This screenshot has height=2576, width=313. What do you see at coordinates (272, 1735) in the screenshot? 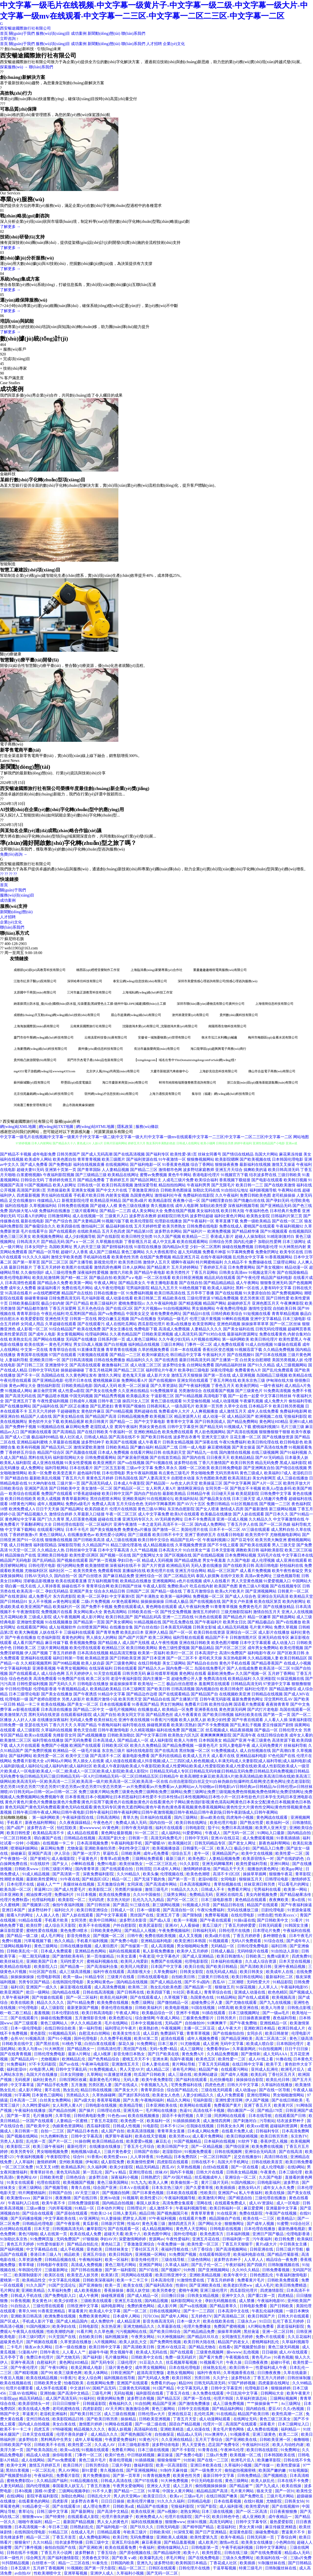
I see `在线日韩综合欧美` at bounding box center [272, 1735].